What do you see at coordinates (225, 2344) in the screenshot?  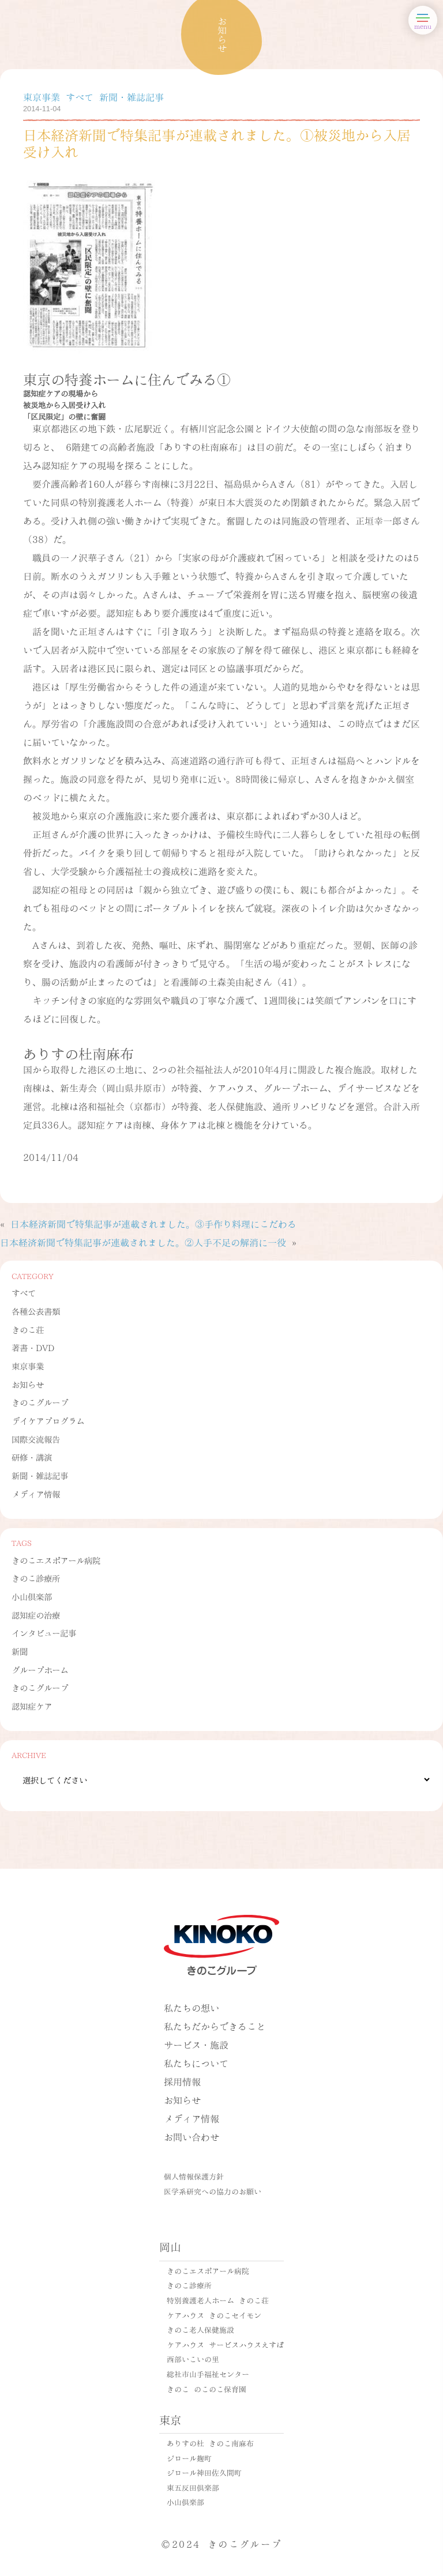 I see `ケアハウス サービスハウスえすぽ` at bounding box center [225, 2344].